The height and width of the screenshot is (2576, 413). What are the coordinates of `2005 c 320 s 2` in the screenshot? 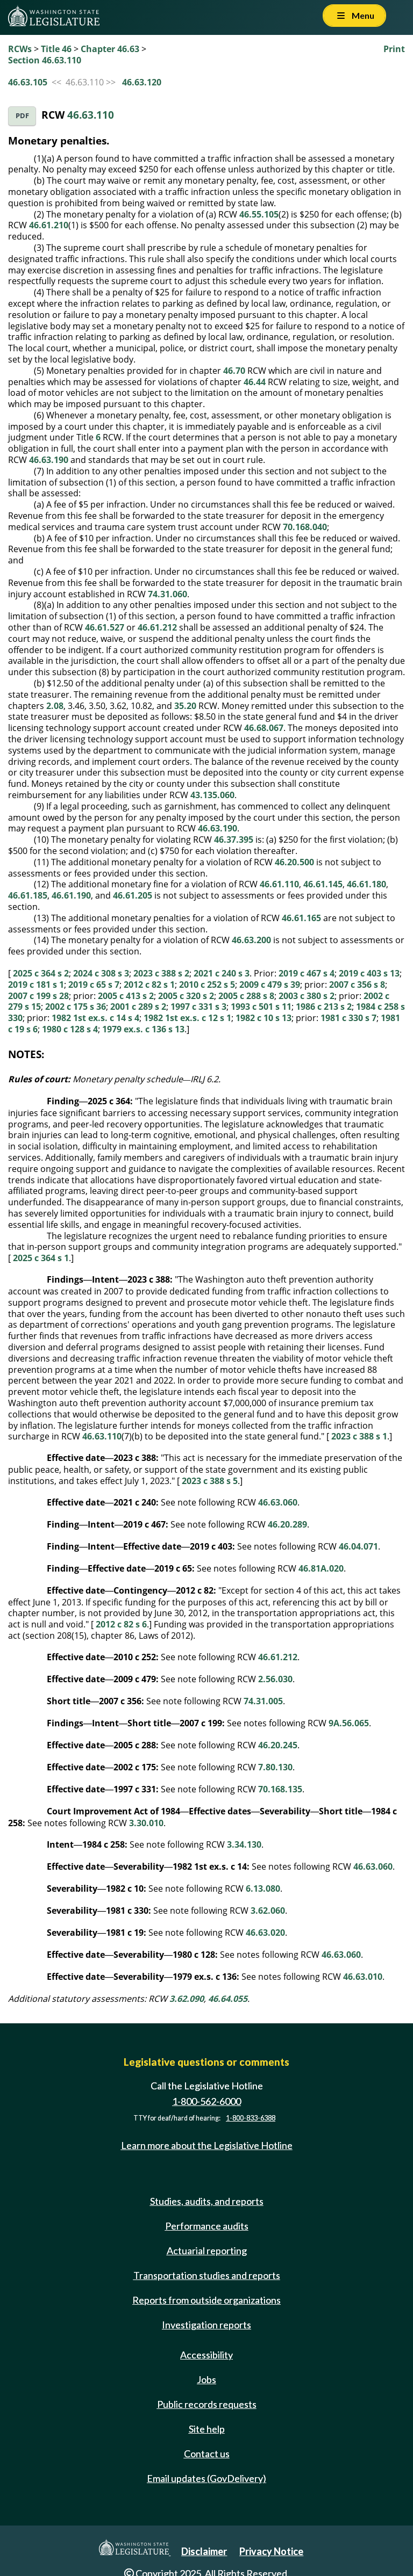 It's located at (186, 996).